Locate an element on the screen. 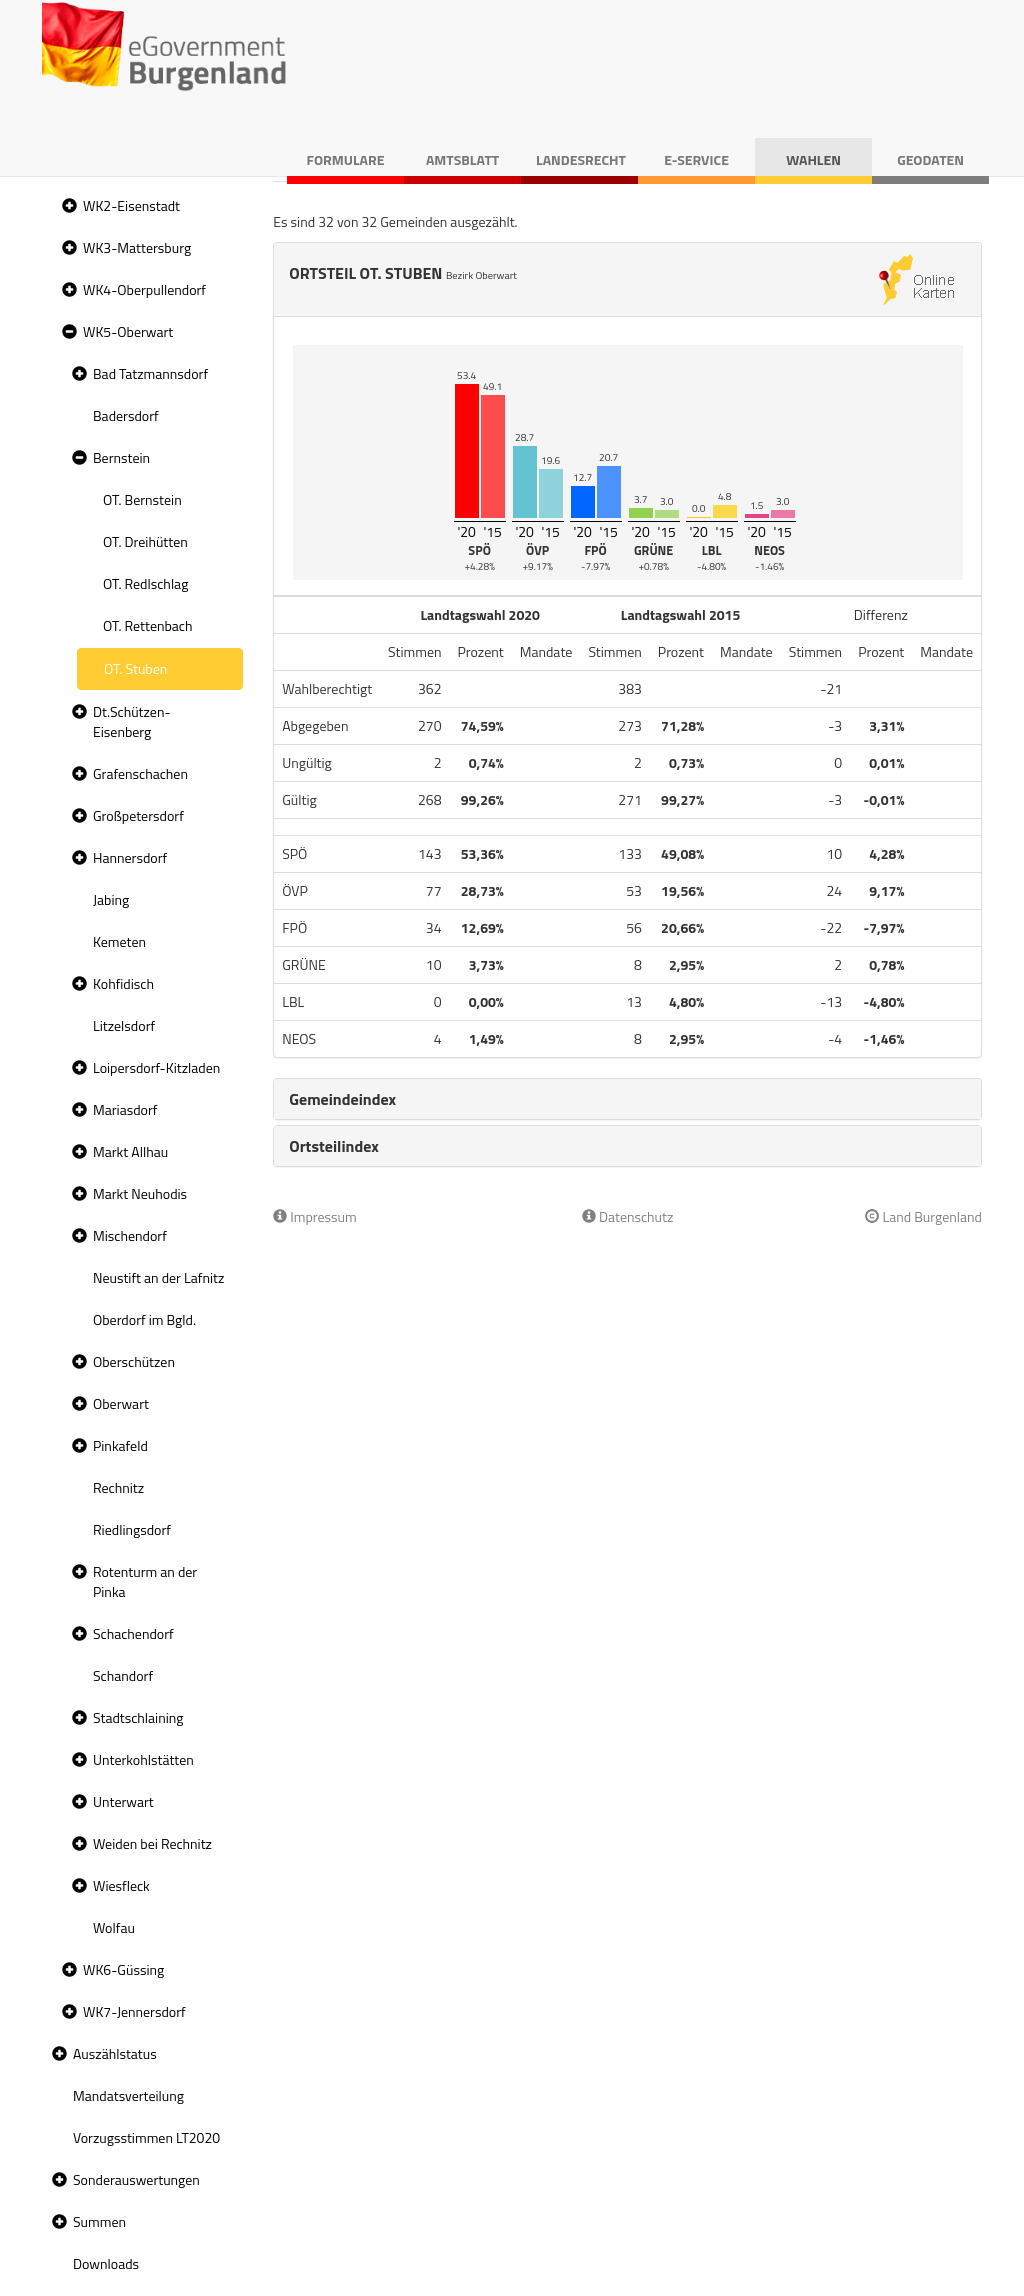 The width and height of the screenshot is (1024, 2296). E-Service is located at coordinates (696, 159).